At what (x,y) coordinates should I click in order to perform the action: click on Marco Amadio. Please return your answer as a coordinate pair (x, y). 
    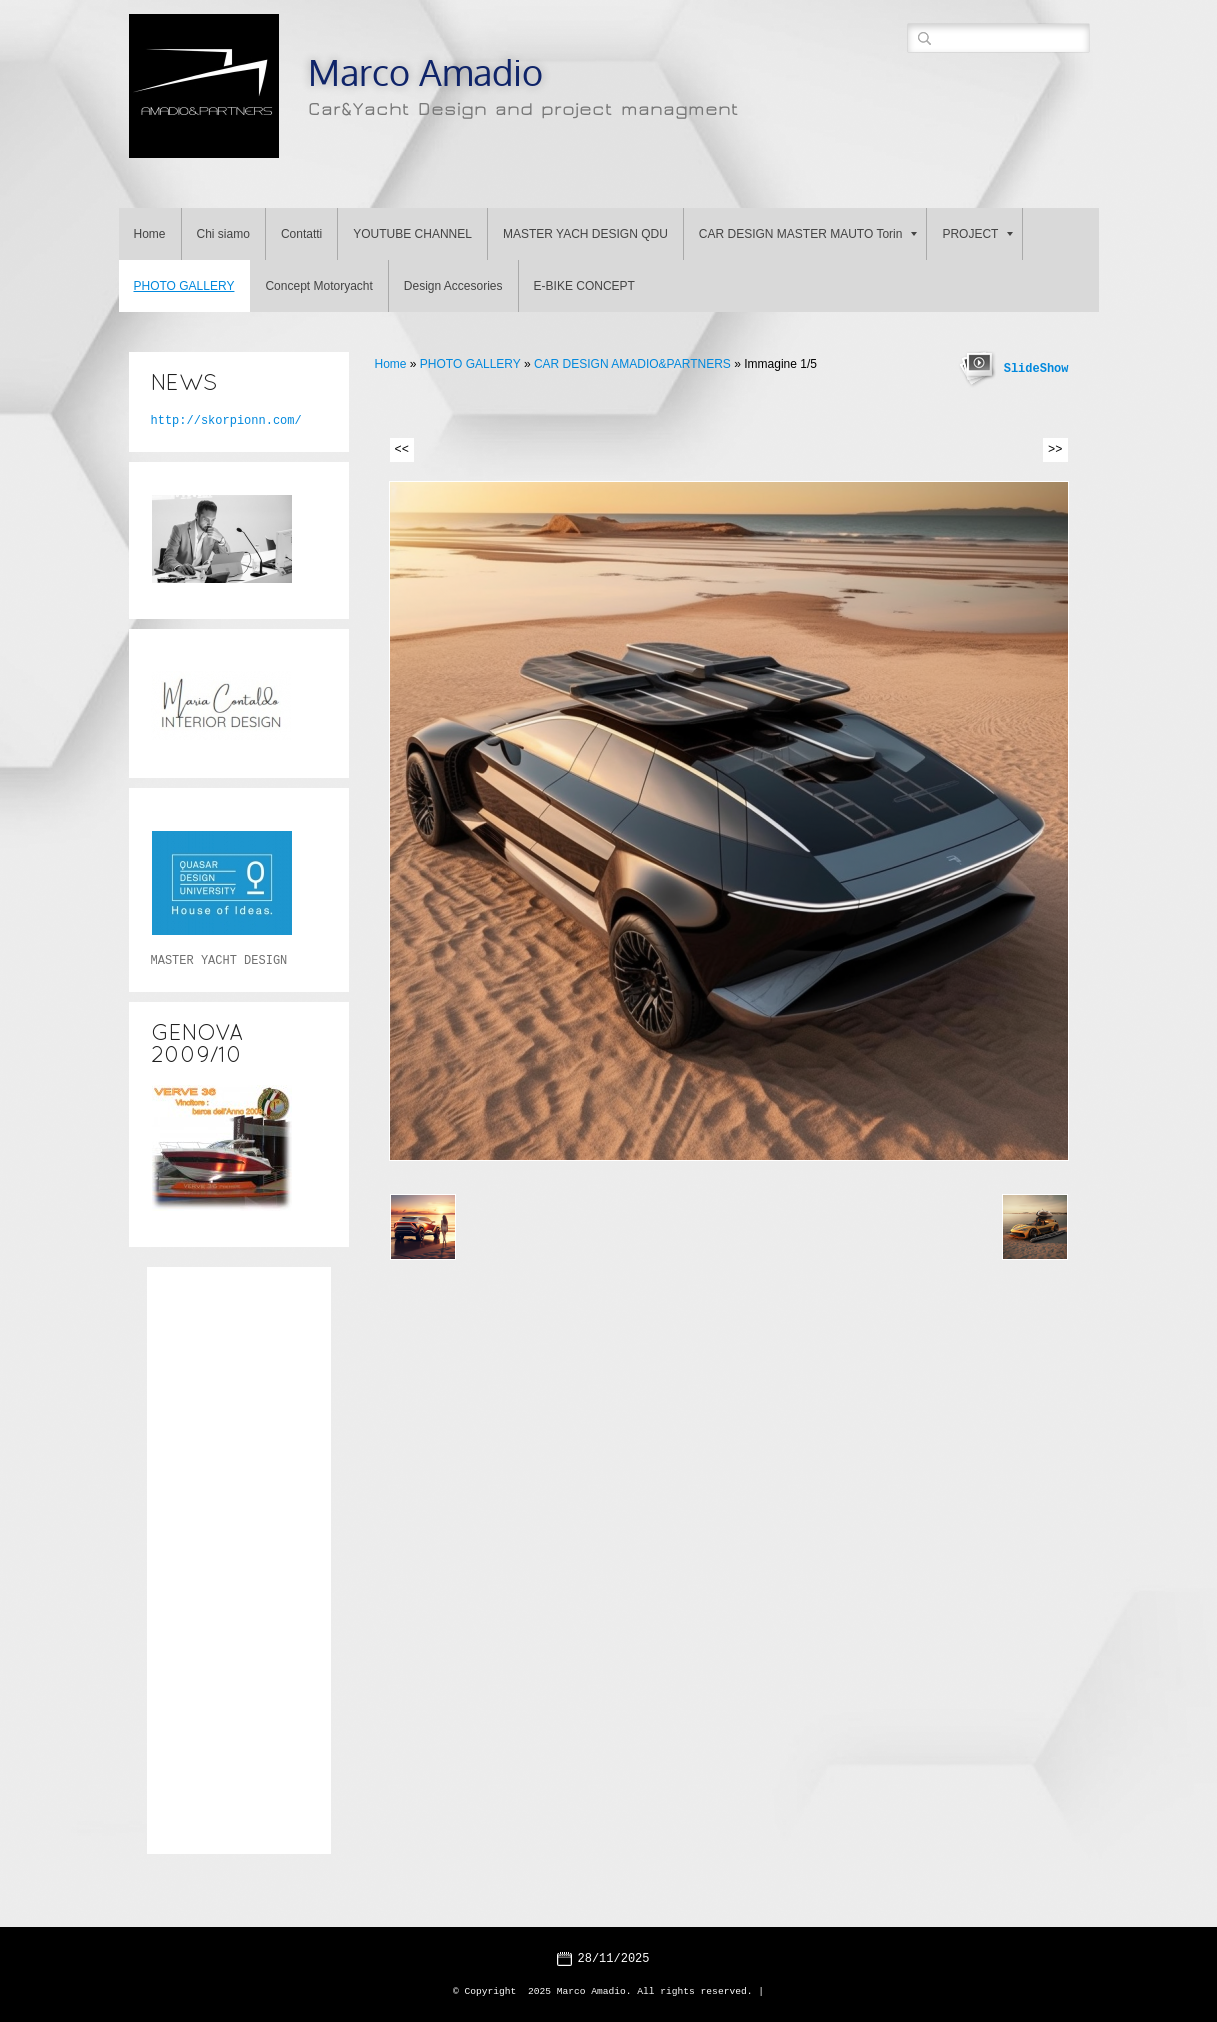
    Looking at the image, I should click on (425, 71).